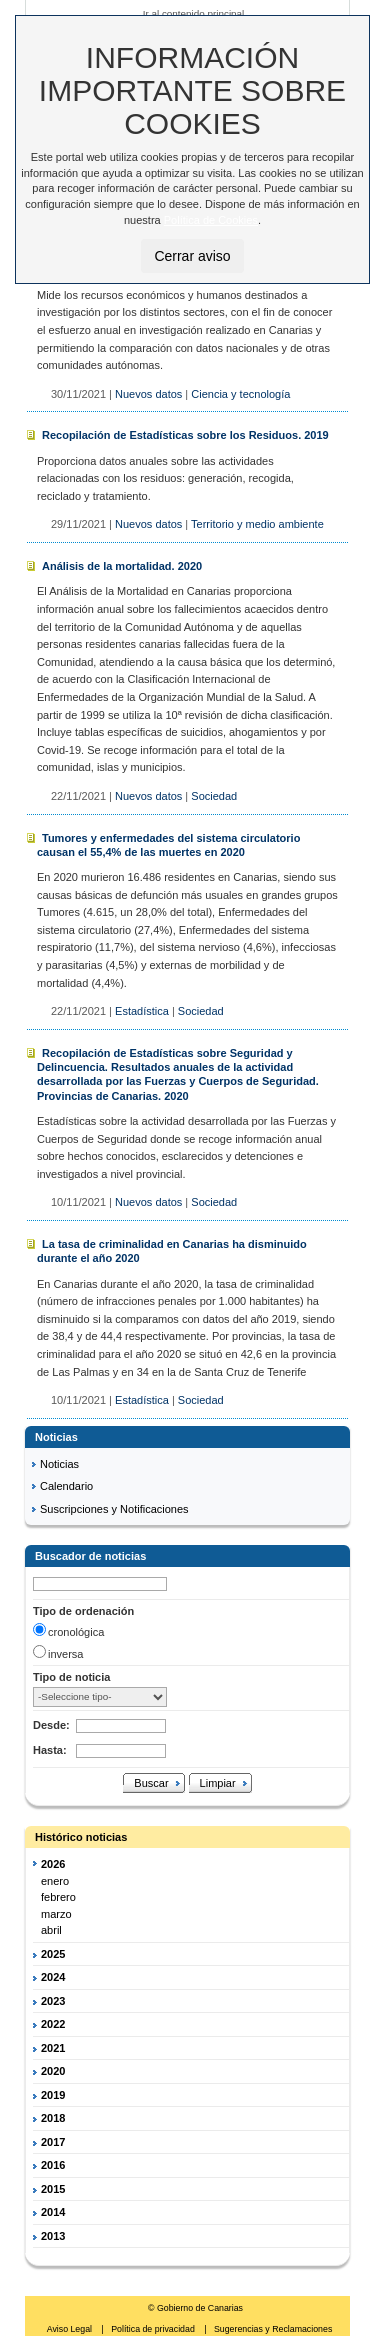 The image size is (375, 2336). Describe the element at coordinates (58, 1897) in the screenshot. I see `febrero` at that location.